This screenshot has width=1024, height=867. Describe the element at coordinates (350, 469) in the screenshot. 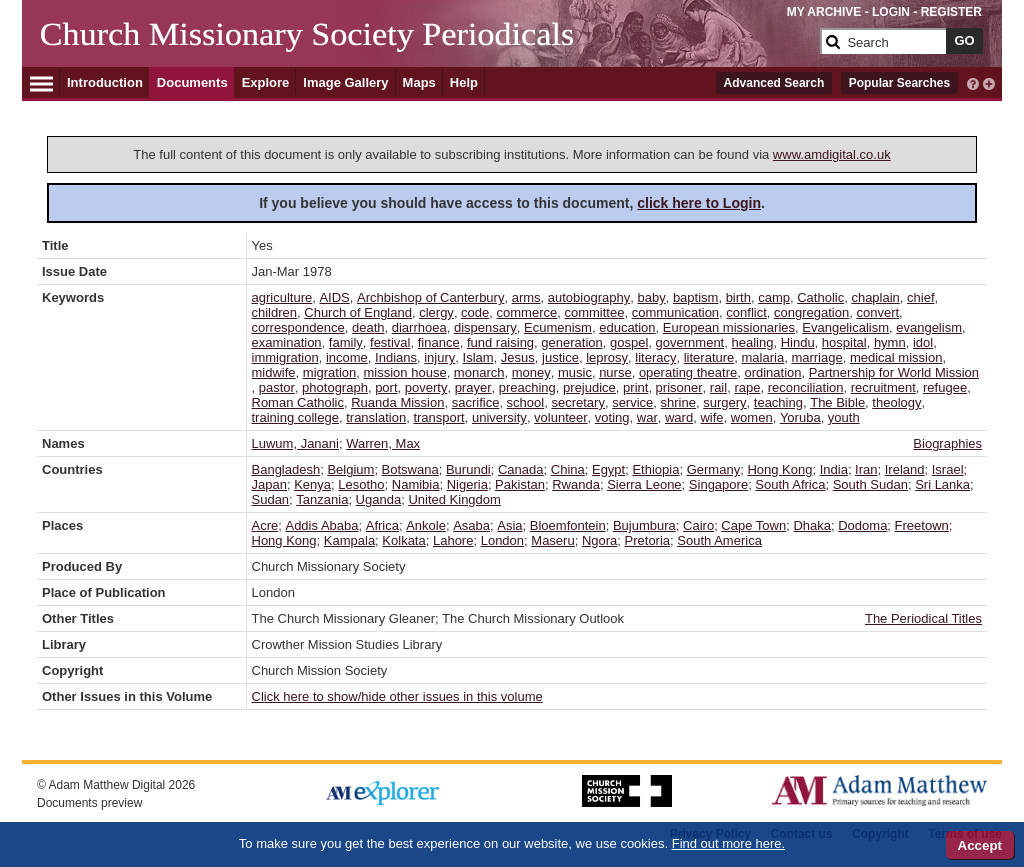

I see `Belgium` at that location.